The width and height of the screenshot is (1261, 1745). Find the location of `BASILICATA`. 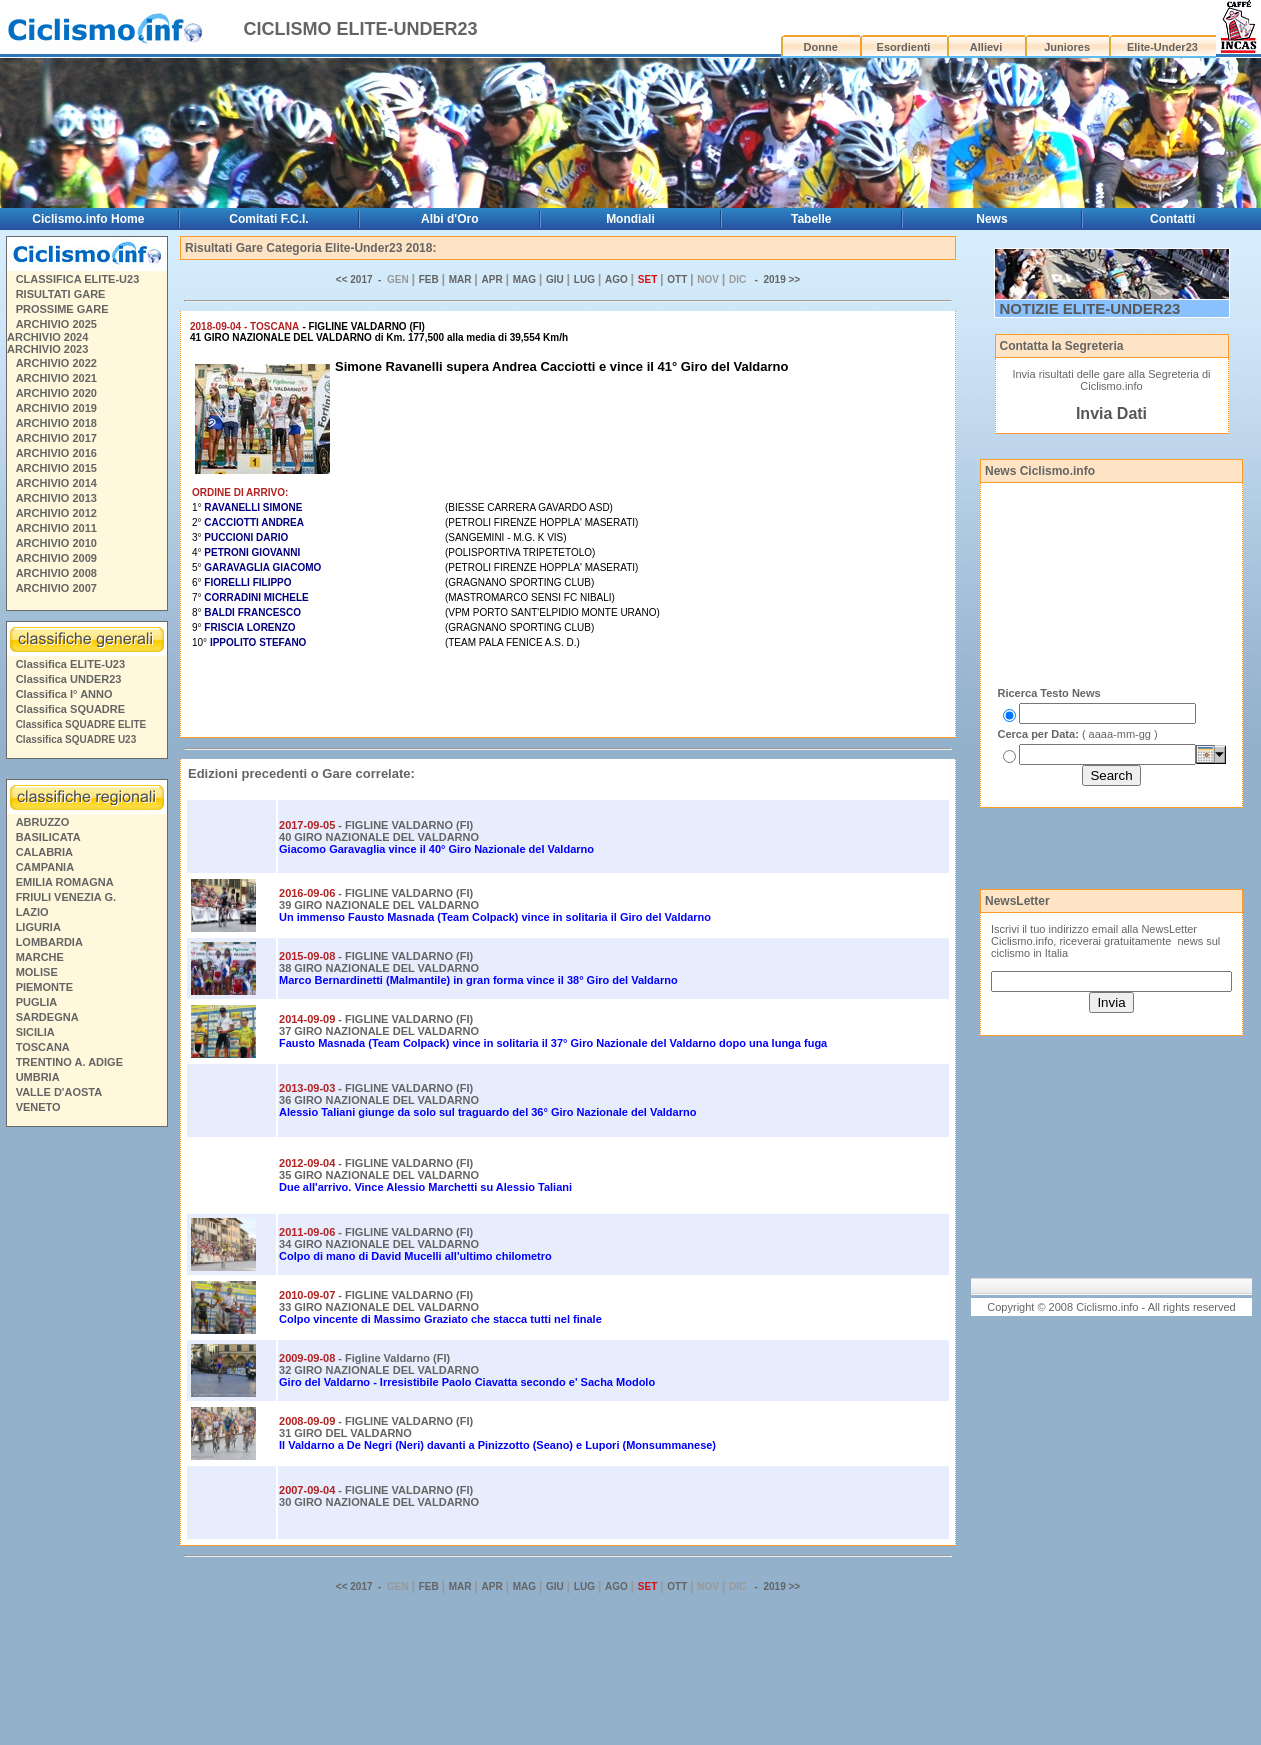

BASILICATA is located at coordinates (48, 837).